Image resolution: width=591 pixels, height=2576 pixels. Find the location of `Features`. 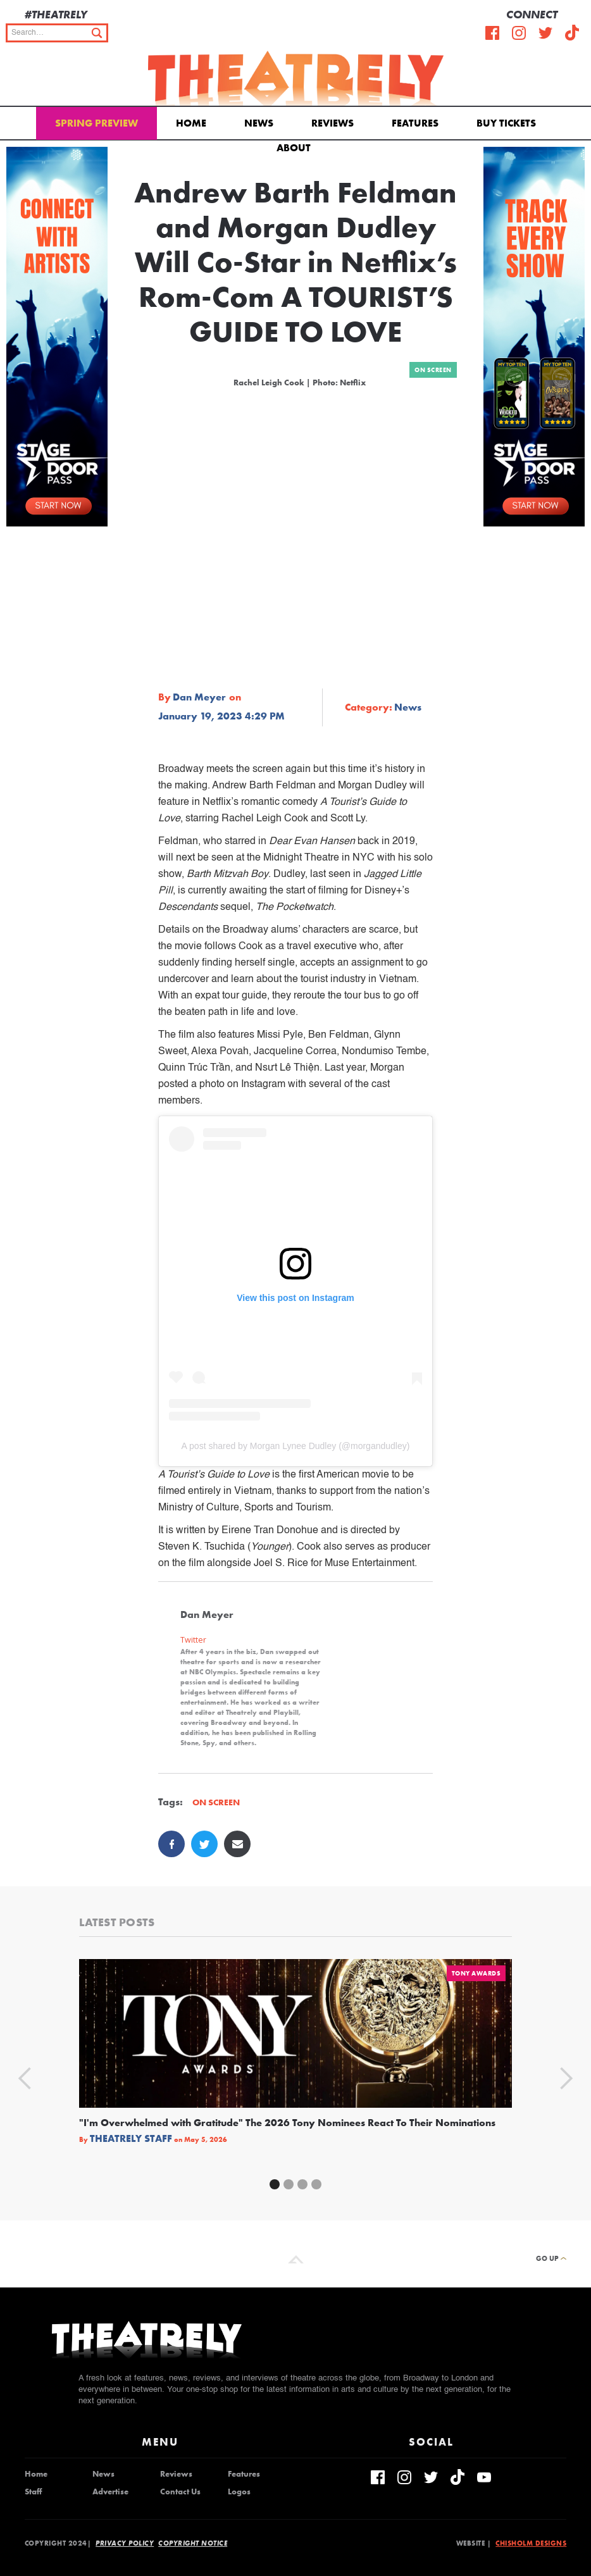

Features is located at coordinates (415, 123).